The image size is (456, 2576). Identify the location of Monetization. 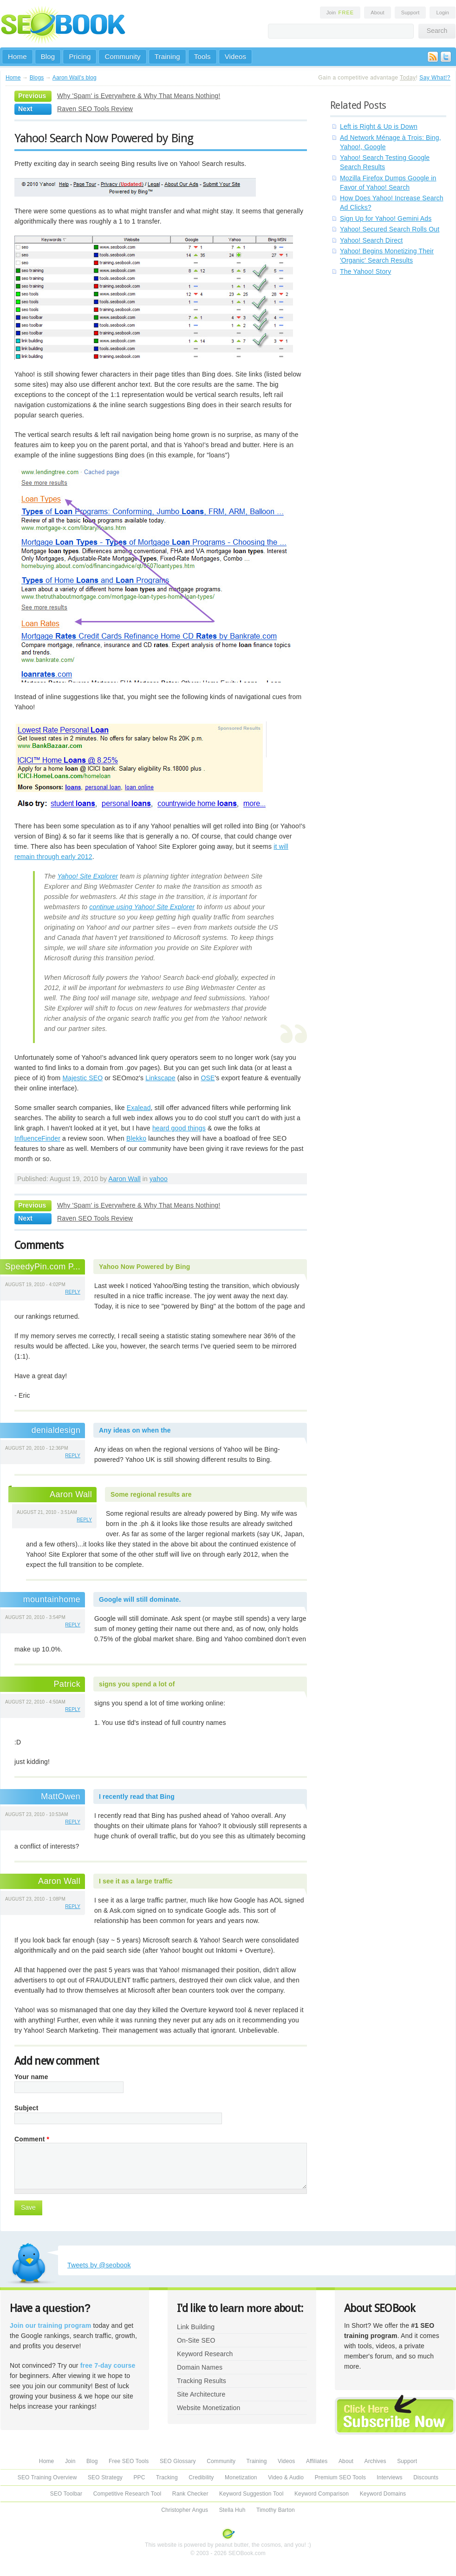
(241, 2477).